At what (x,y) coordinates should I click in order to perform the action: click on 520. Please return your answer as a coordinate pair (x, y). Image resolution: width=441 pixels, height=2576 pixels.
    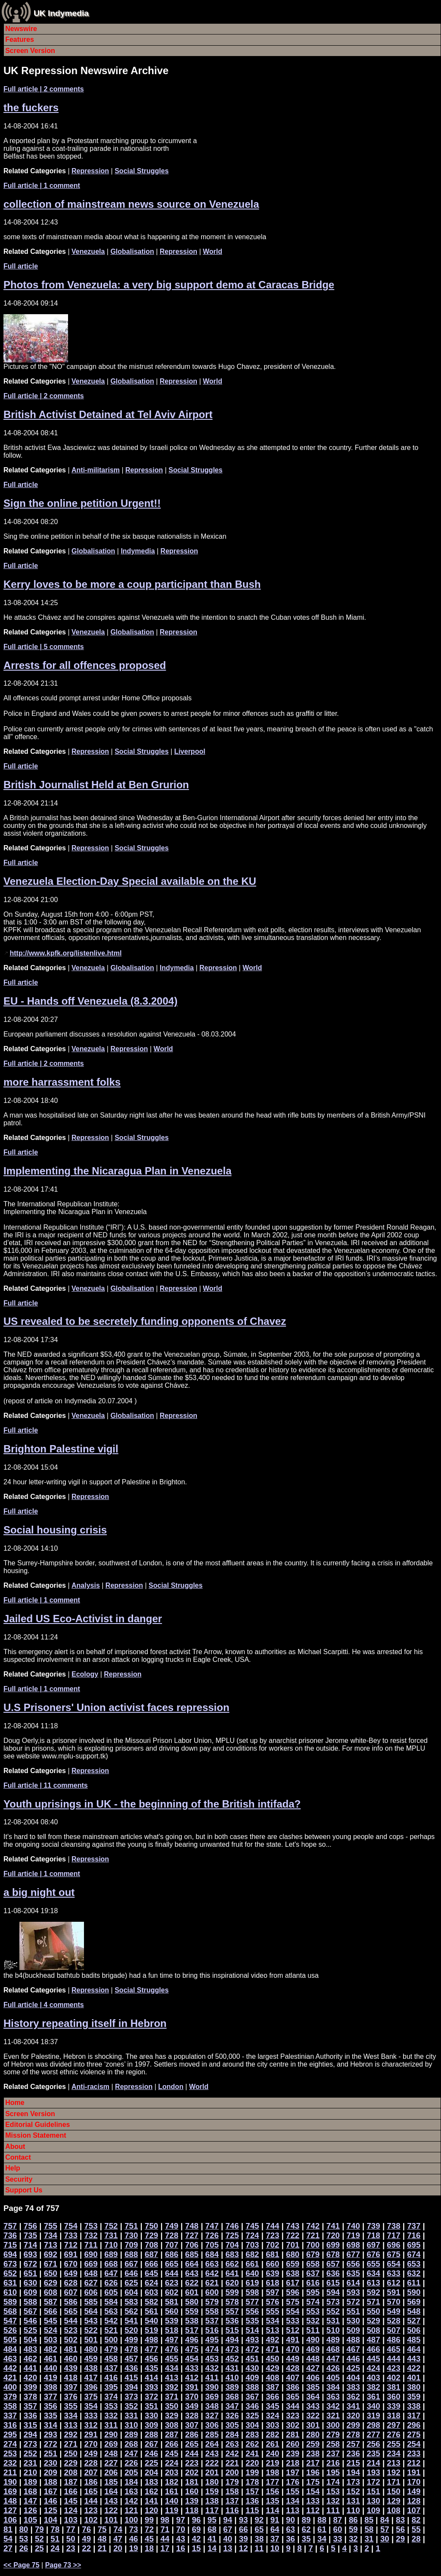
    Looking at the image, I should click on (131, 2330).